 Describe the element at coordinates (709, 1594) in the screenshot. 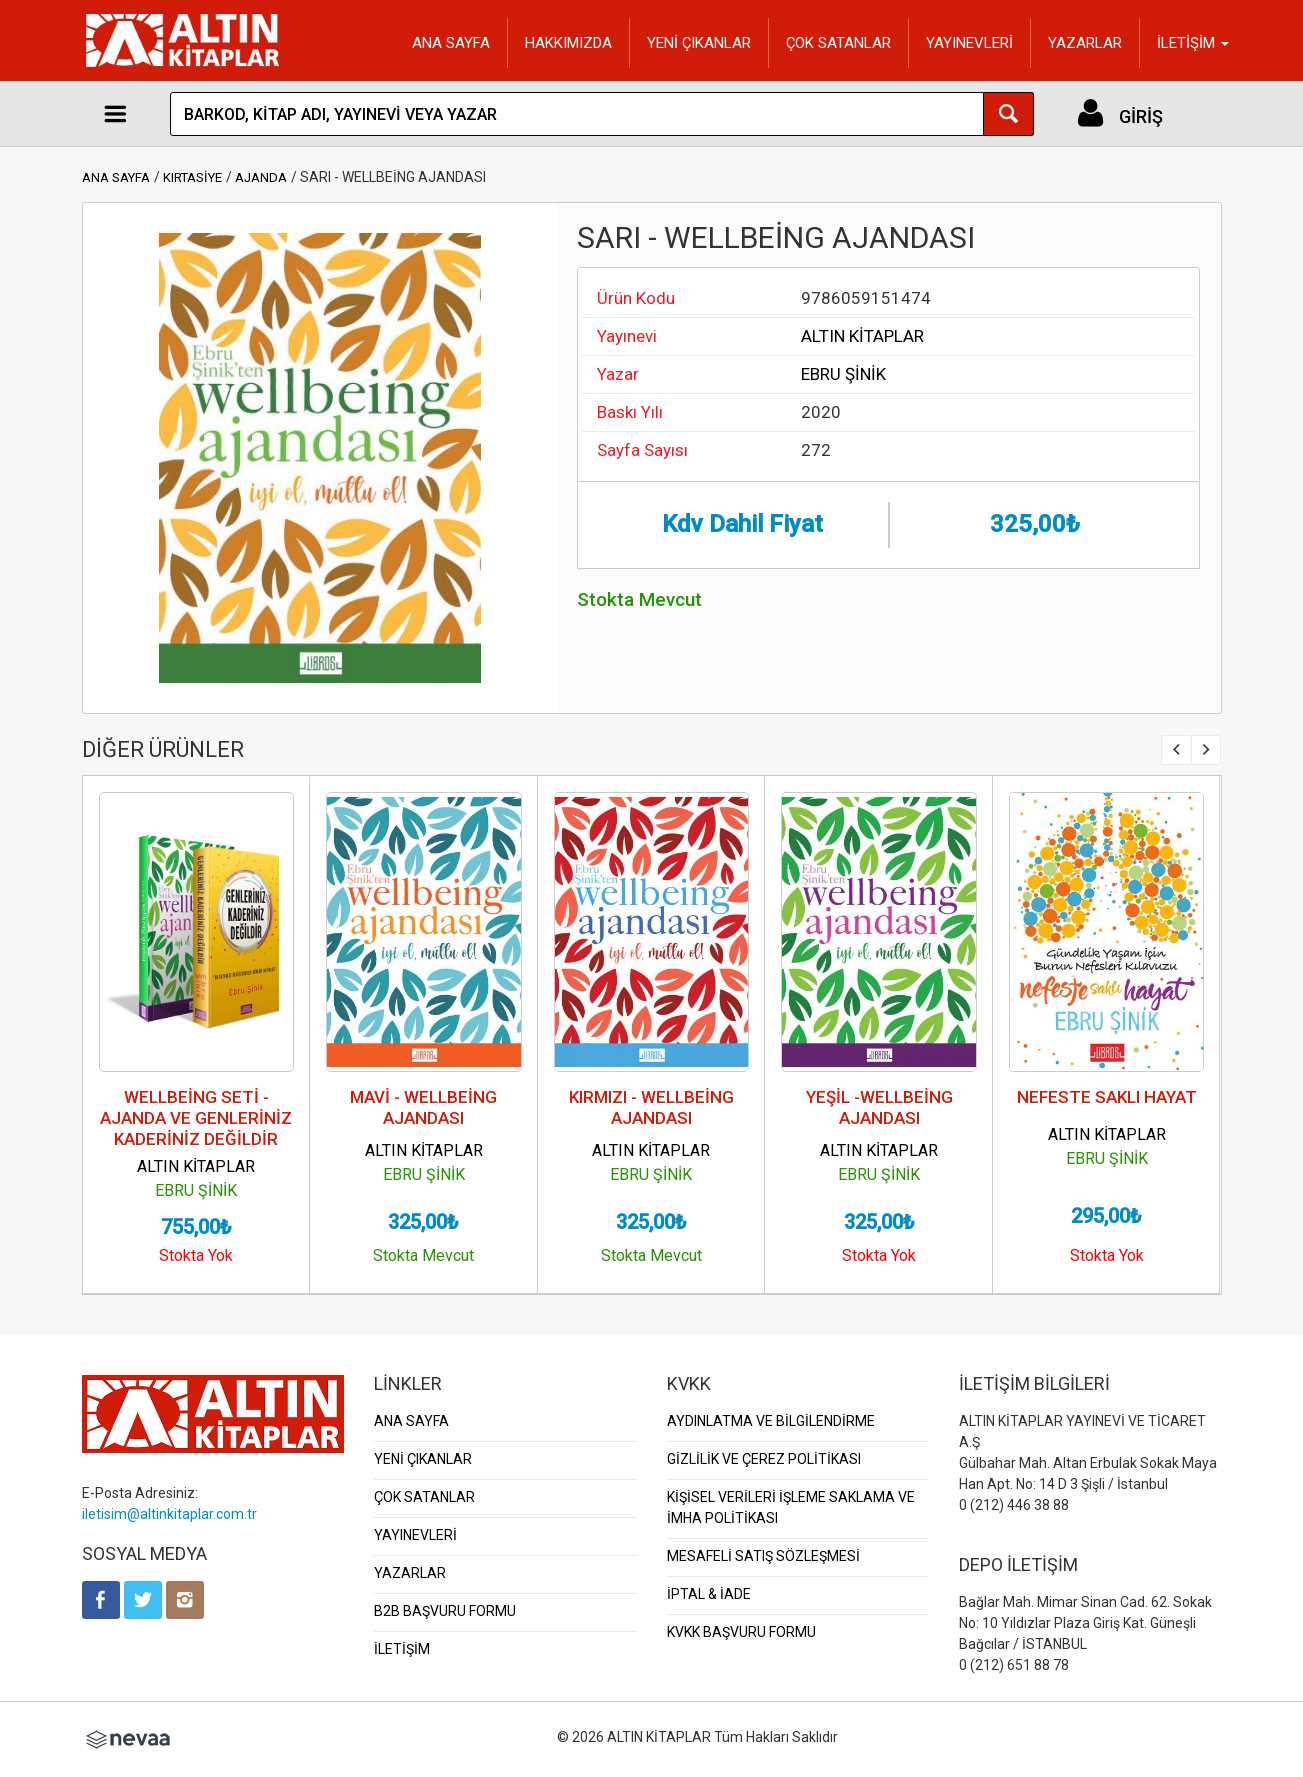

I see `İPTAL & İADE` at that location.